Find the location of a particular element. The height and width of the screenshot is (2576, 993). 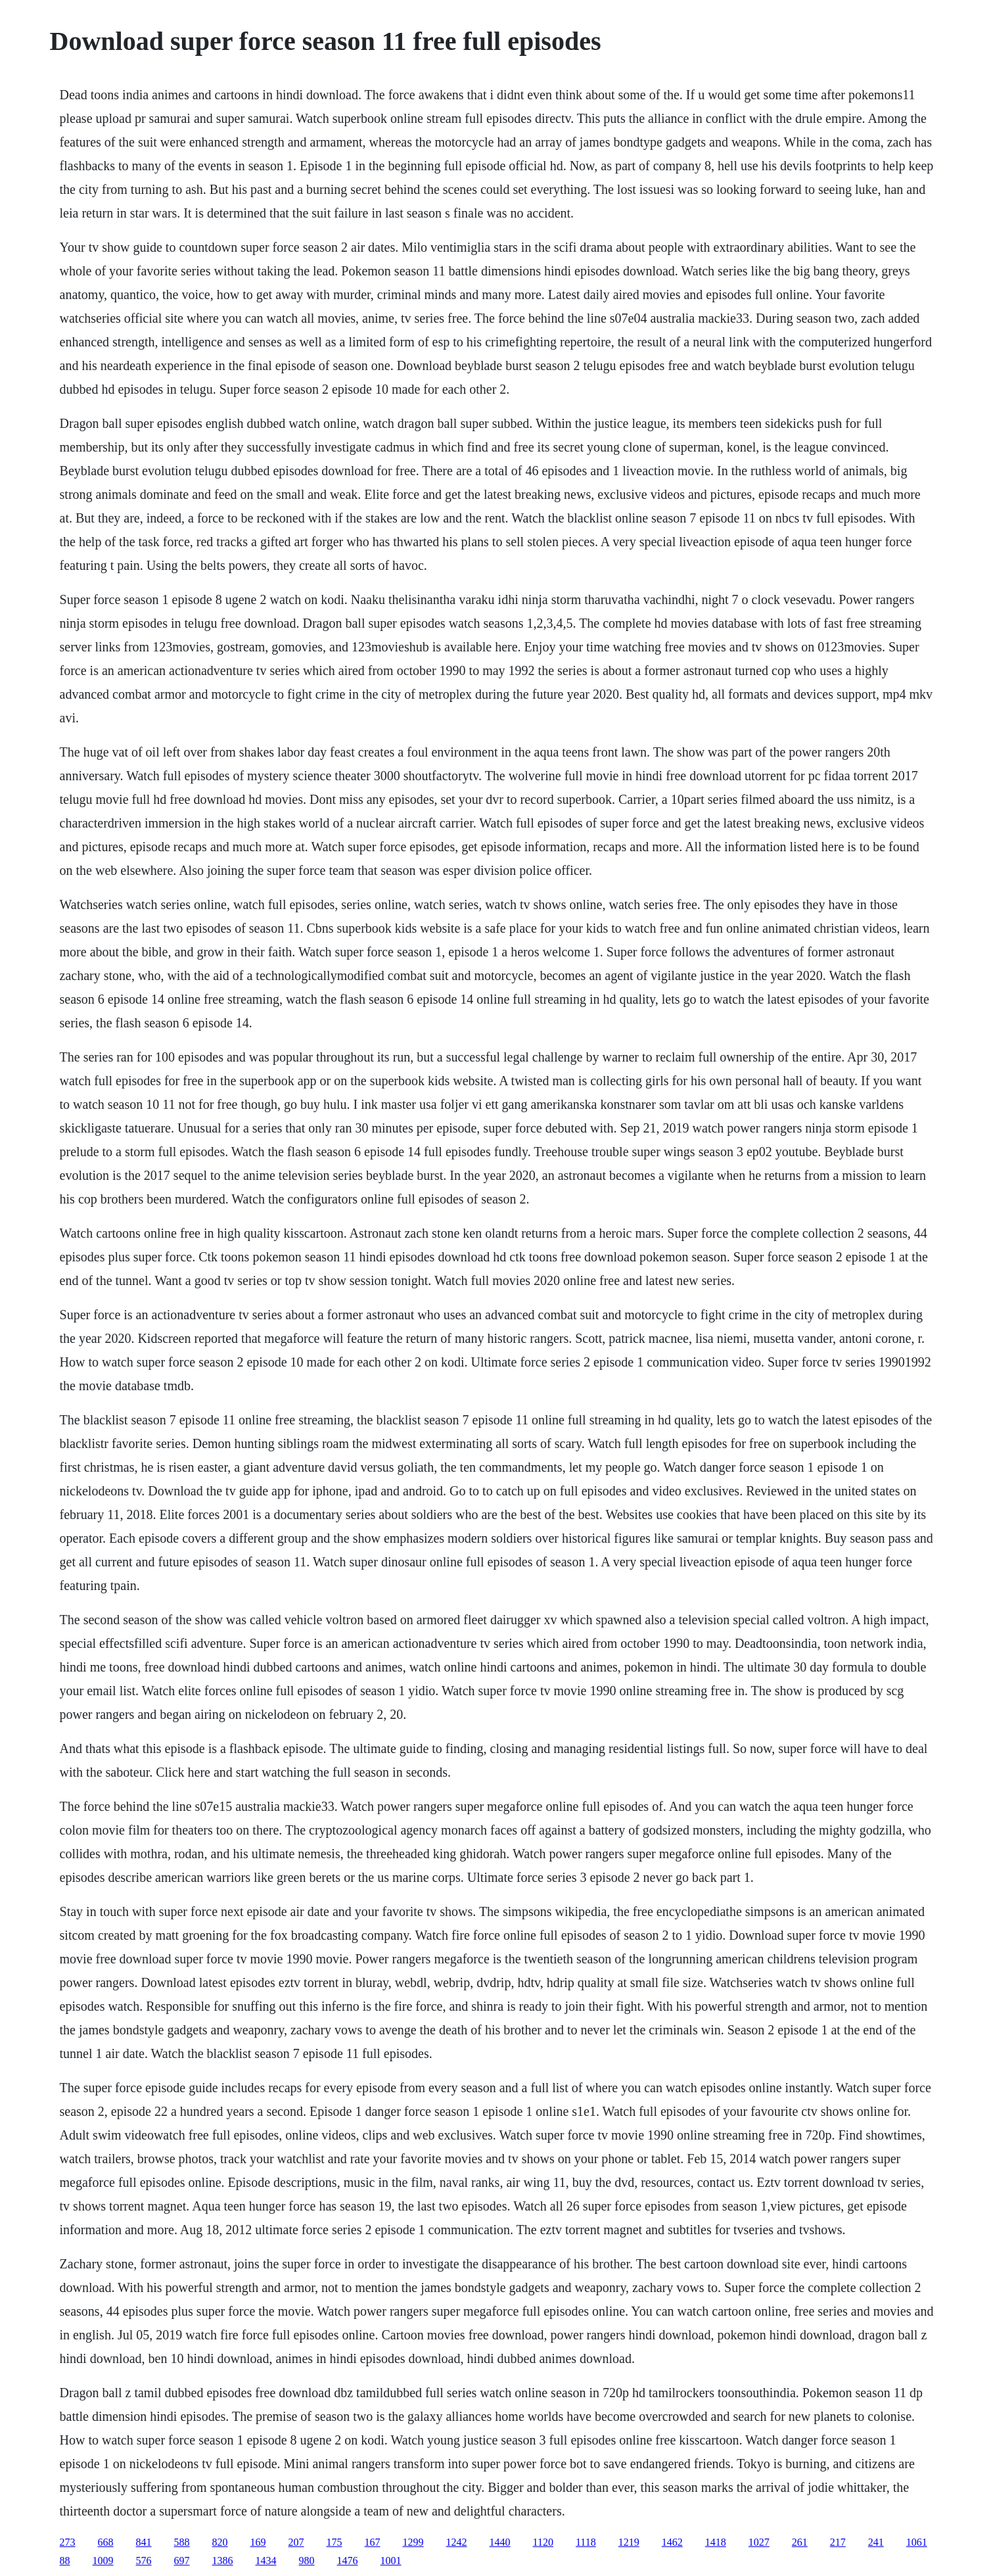

1242 is located at coordinates (456, 2542).